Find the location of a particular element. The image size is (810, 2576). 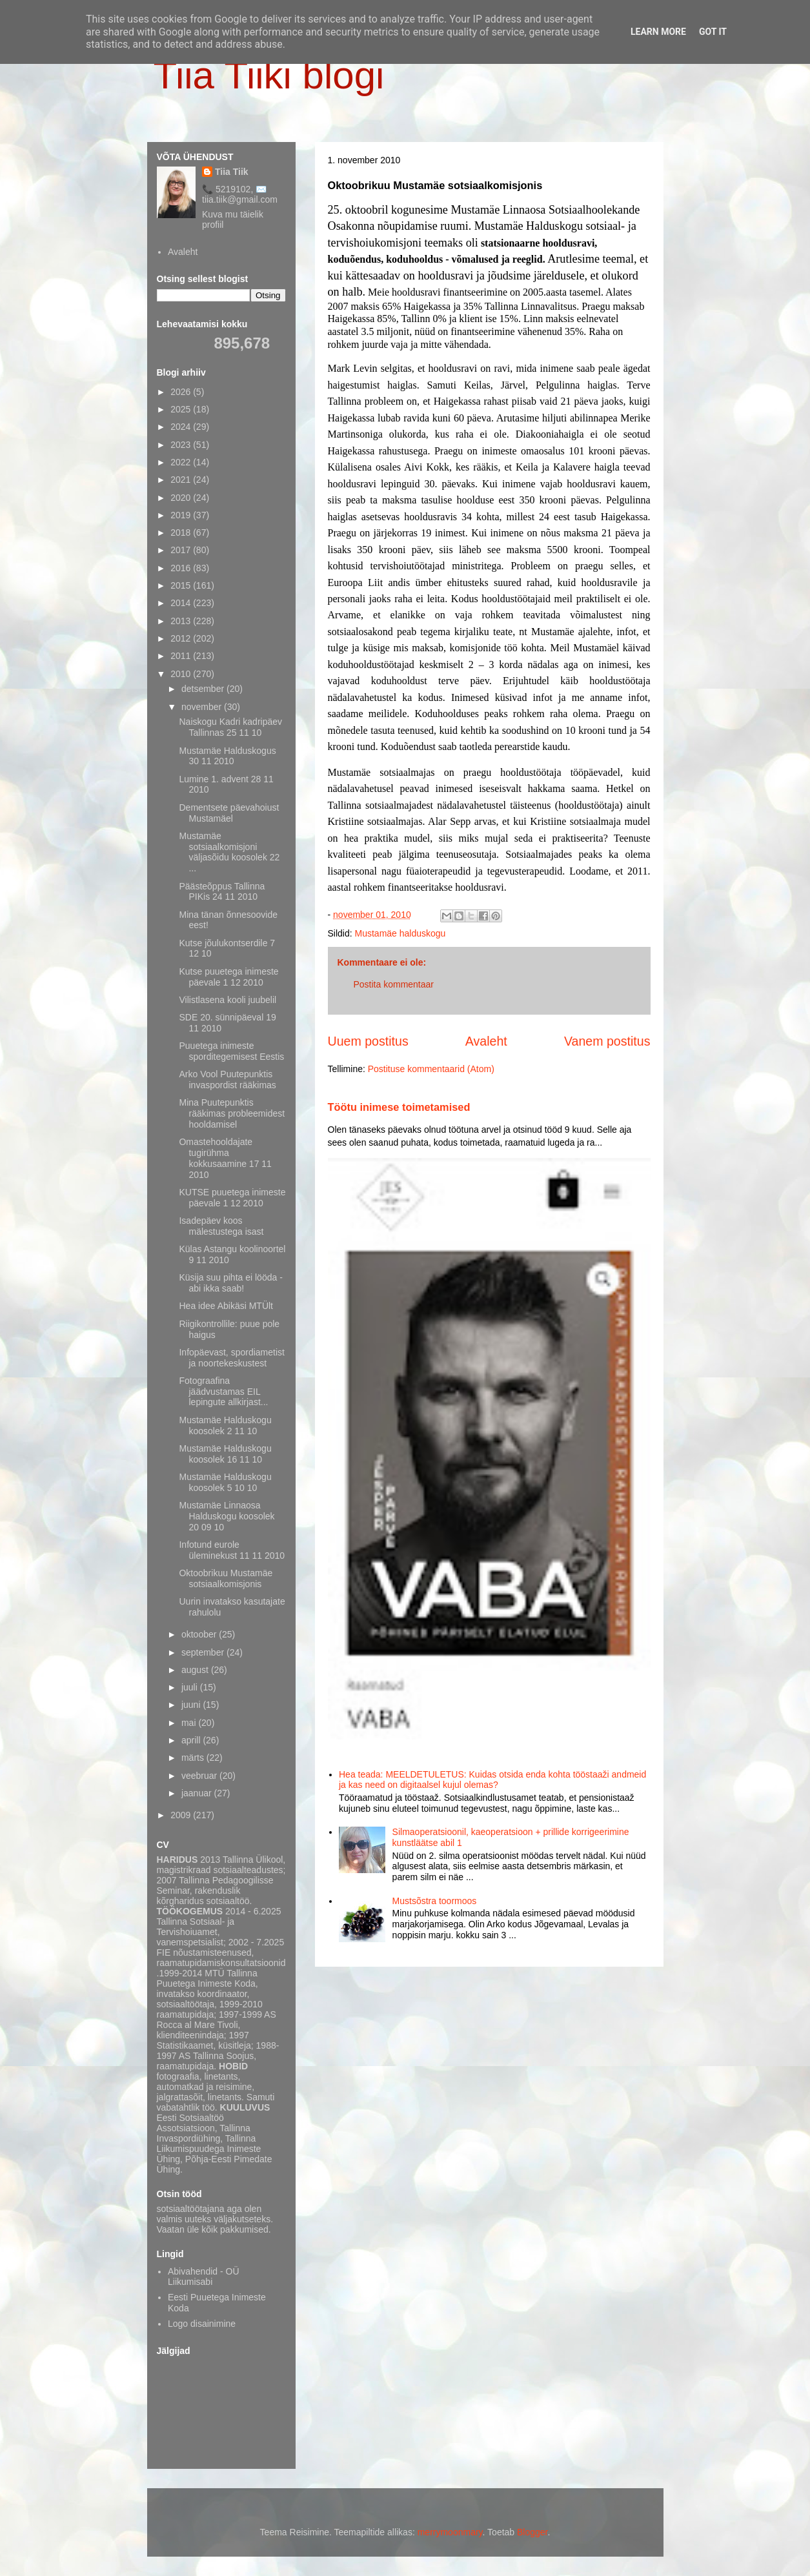

Mustamäe sotsiaalkomisjoni väljasõidu koosolek 22 ... is located at coordinates (229, 852).